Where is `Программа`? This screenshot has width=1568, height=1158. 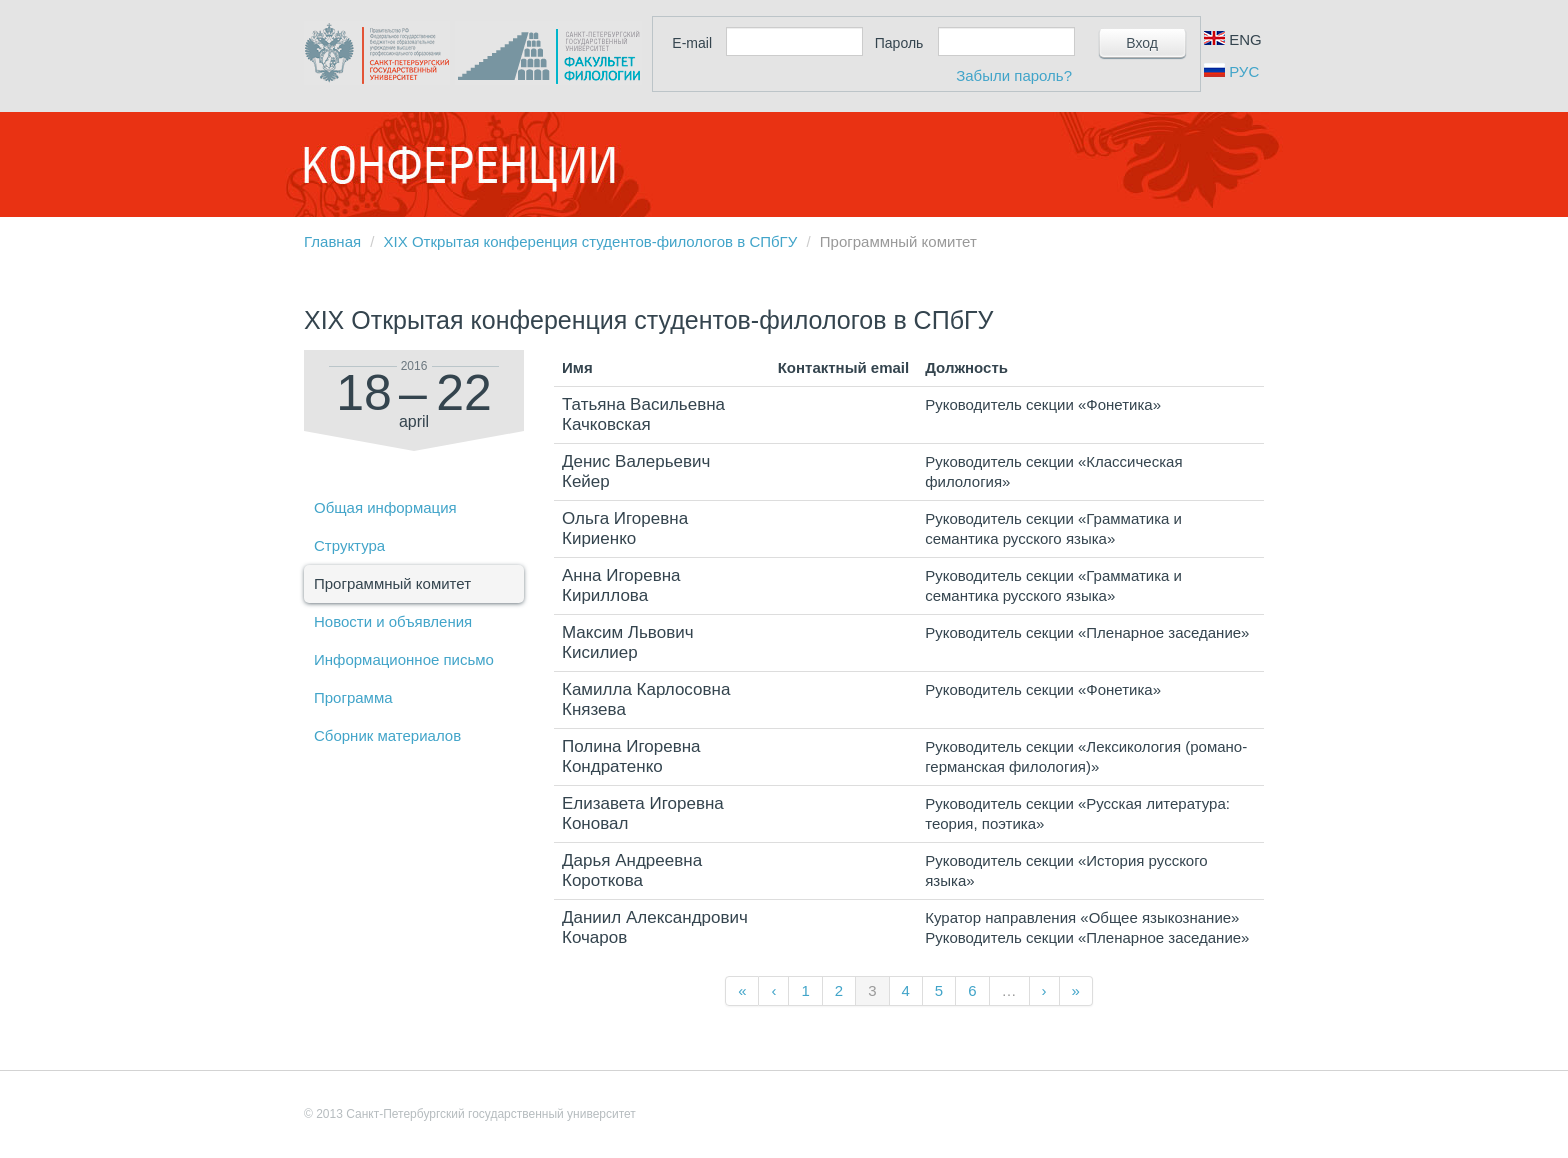
Программа is located at coordinates (353, 697).